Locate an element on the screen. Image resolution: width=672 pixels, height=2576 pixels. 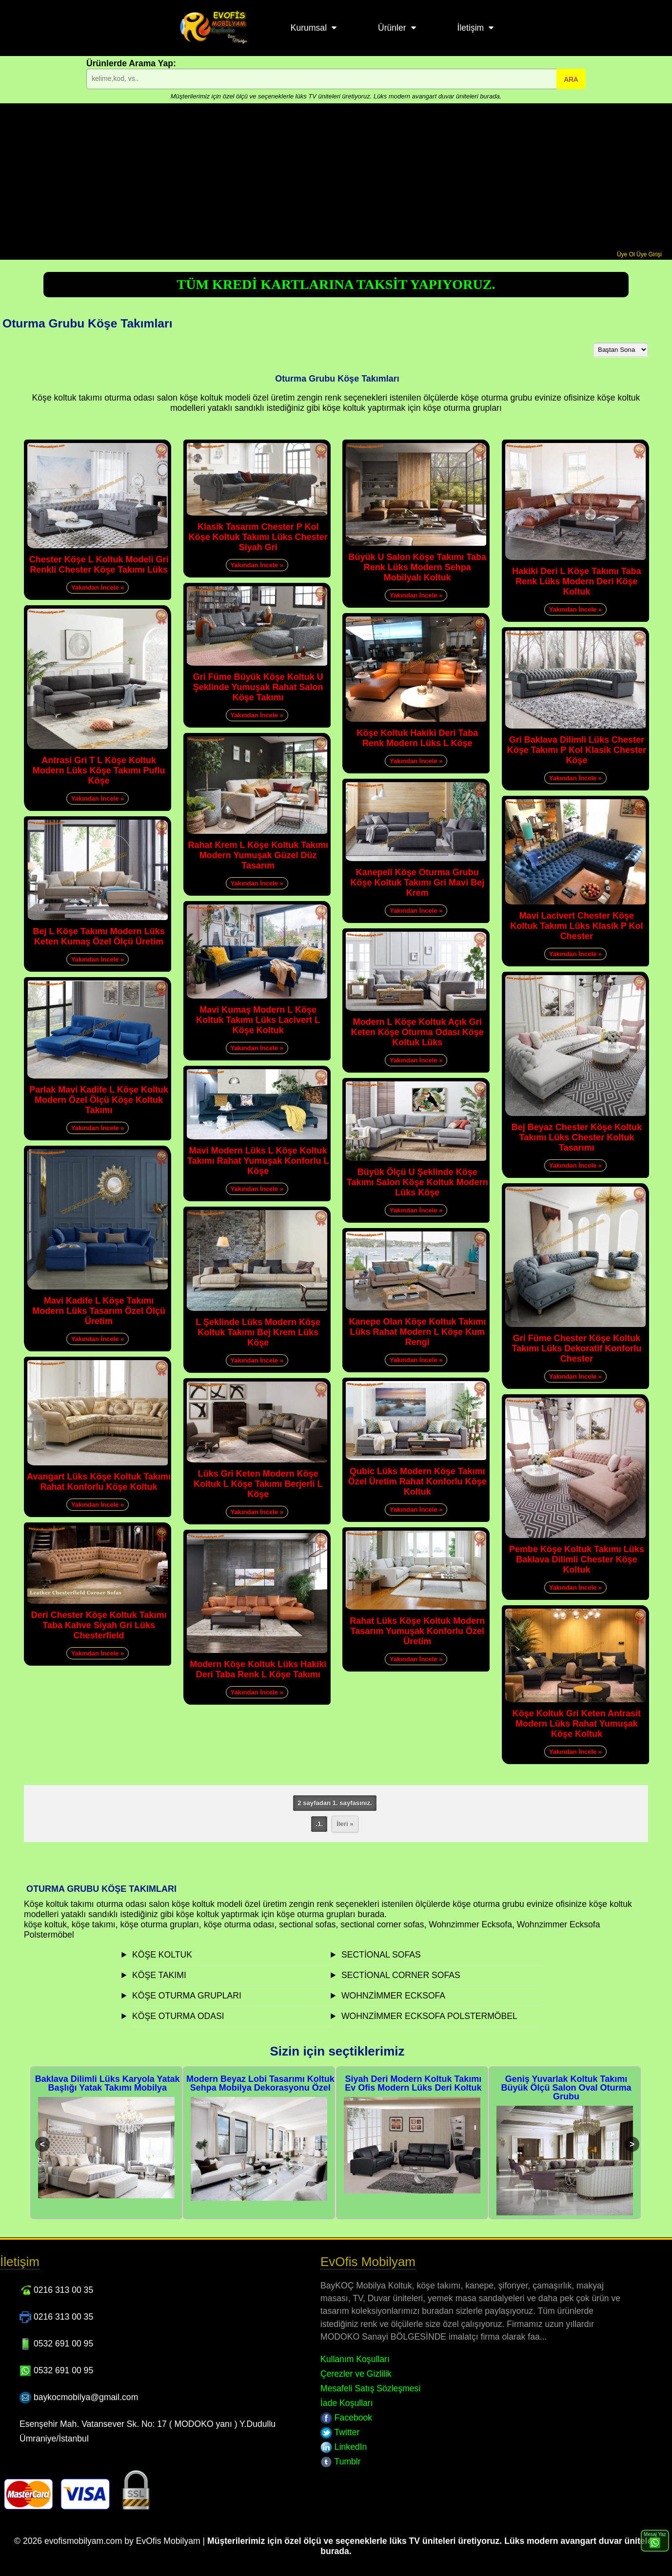
Modern Köşe Koltuk Lüks Hakiki Deri Taba Renk L Köşe Takımı is located at coordinates (258, 1669).